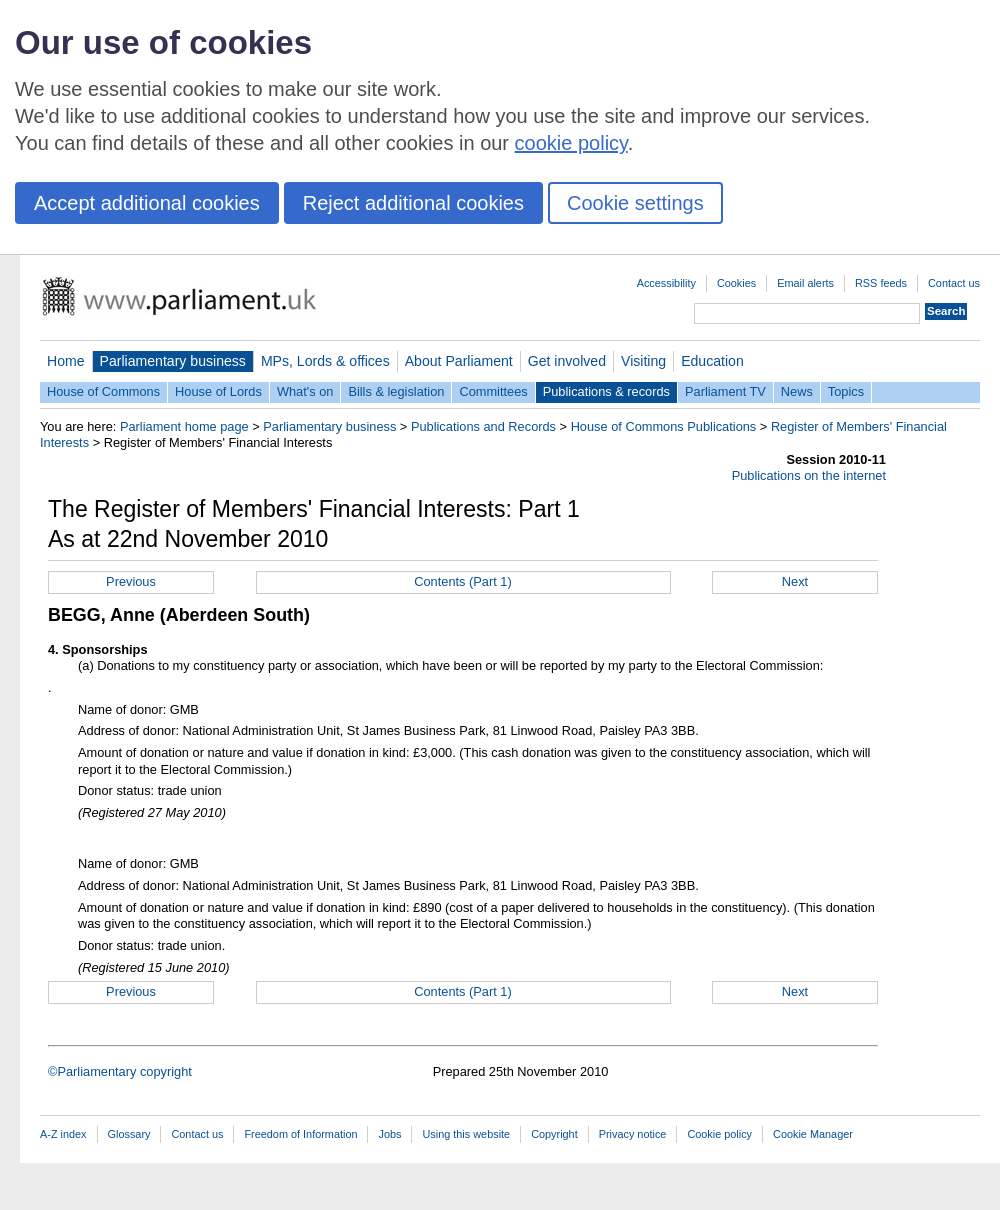 The width and height of the screenshot is (1000, 1210). What do you see at coordinates (147, 203) in the screenshot?
I see `Accept additional cookies` at bounding box center [147, 203].